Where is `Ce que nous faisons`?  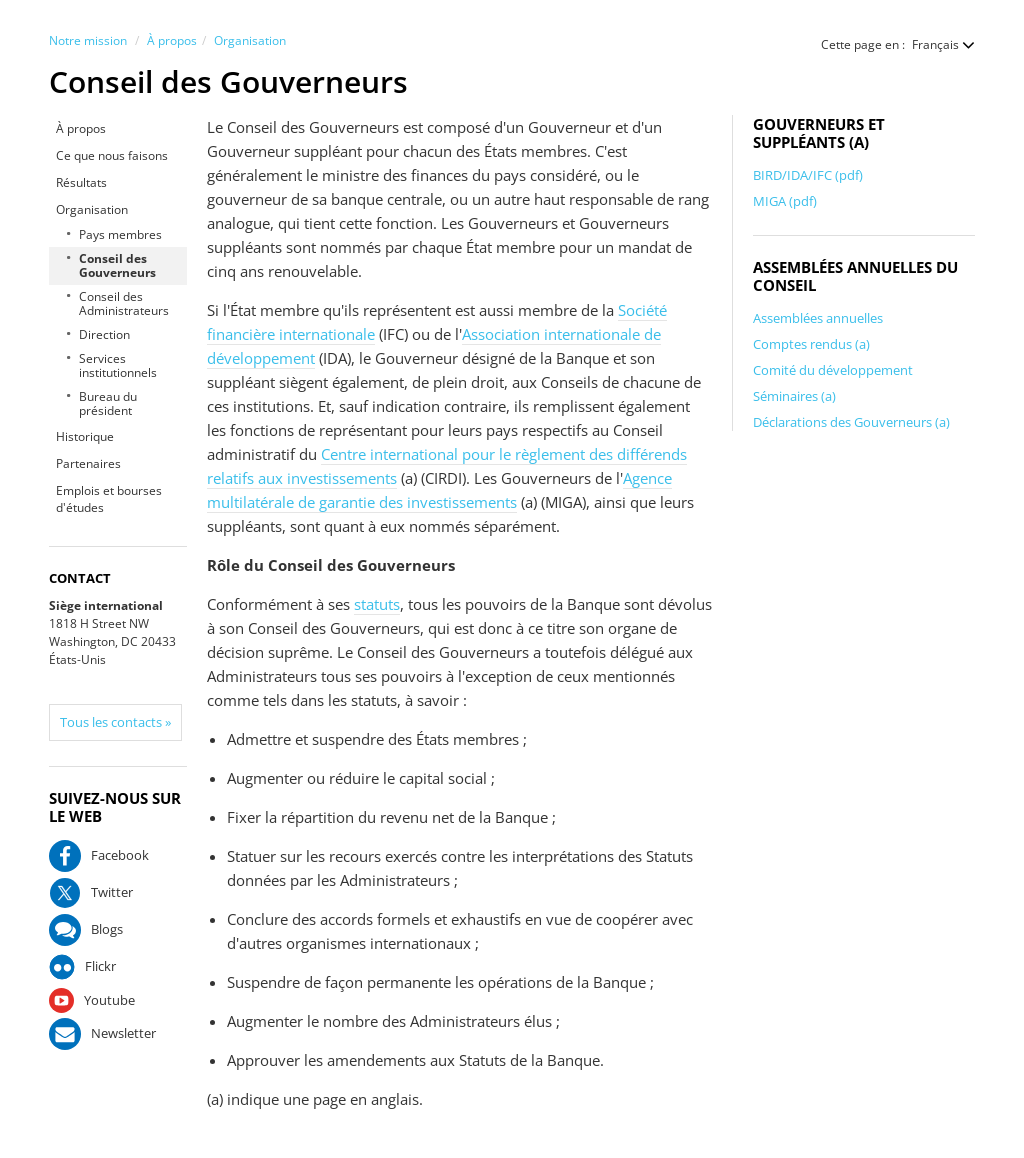 Ce que nous faisons is located at coordinates (112, 155).